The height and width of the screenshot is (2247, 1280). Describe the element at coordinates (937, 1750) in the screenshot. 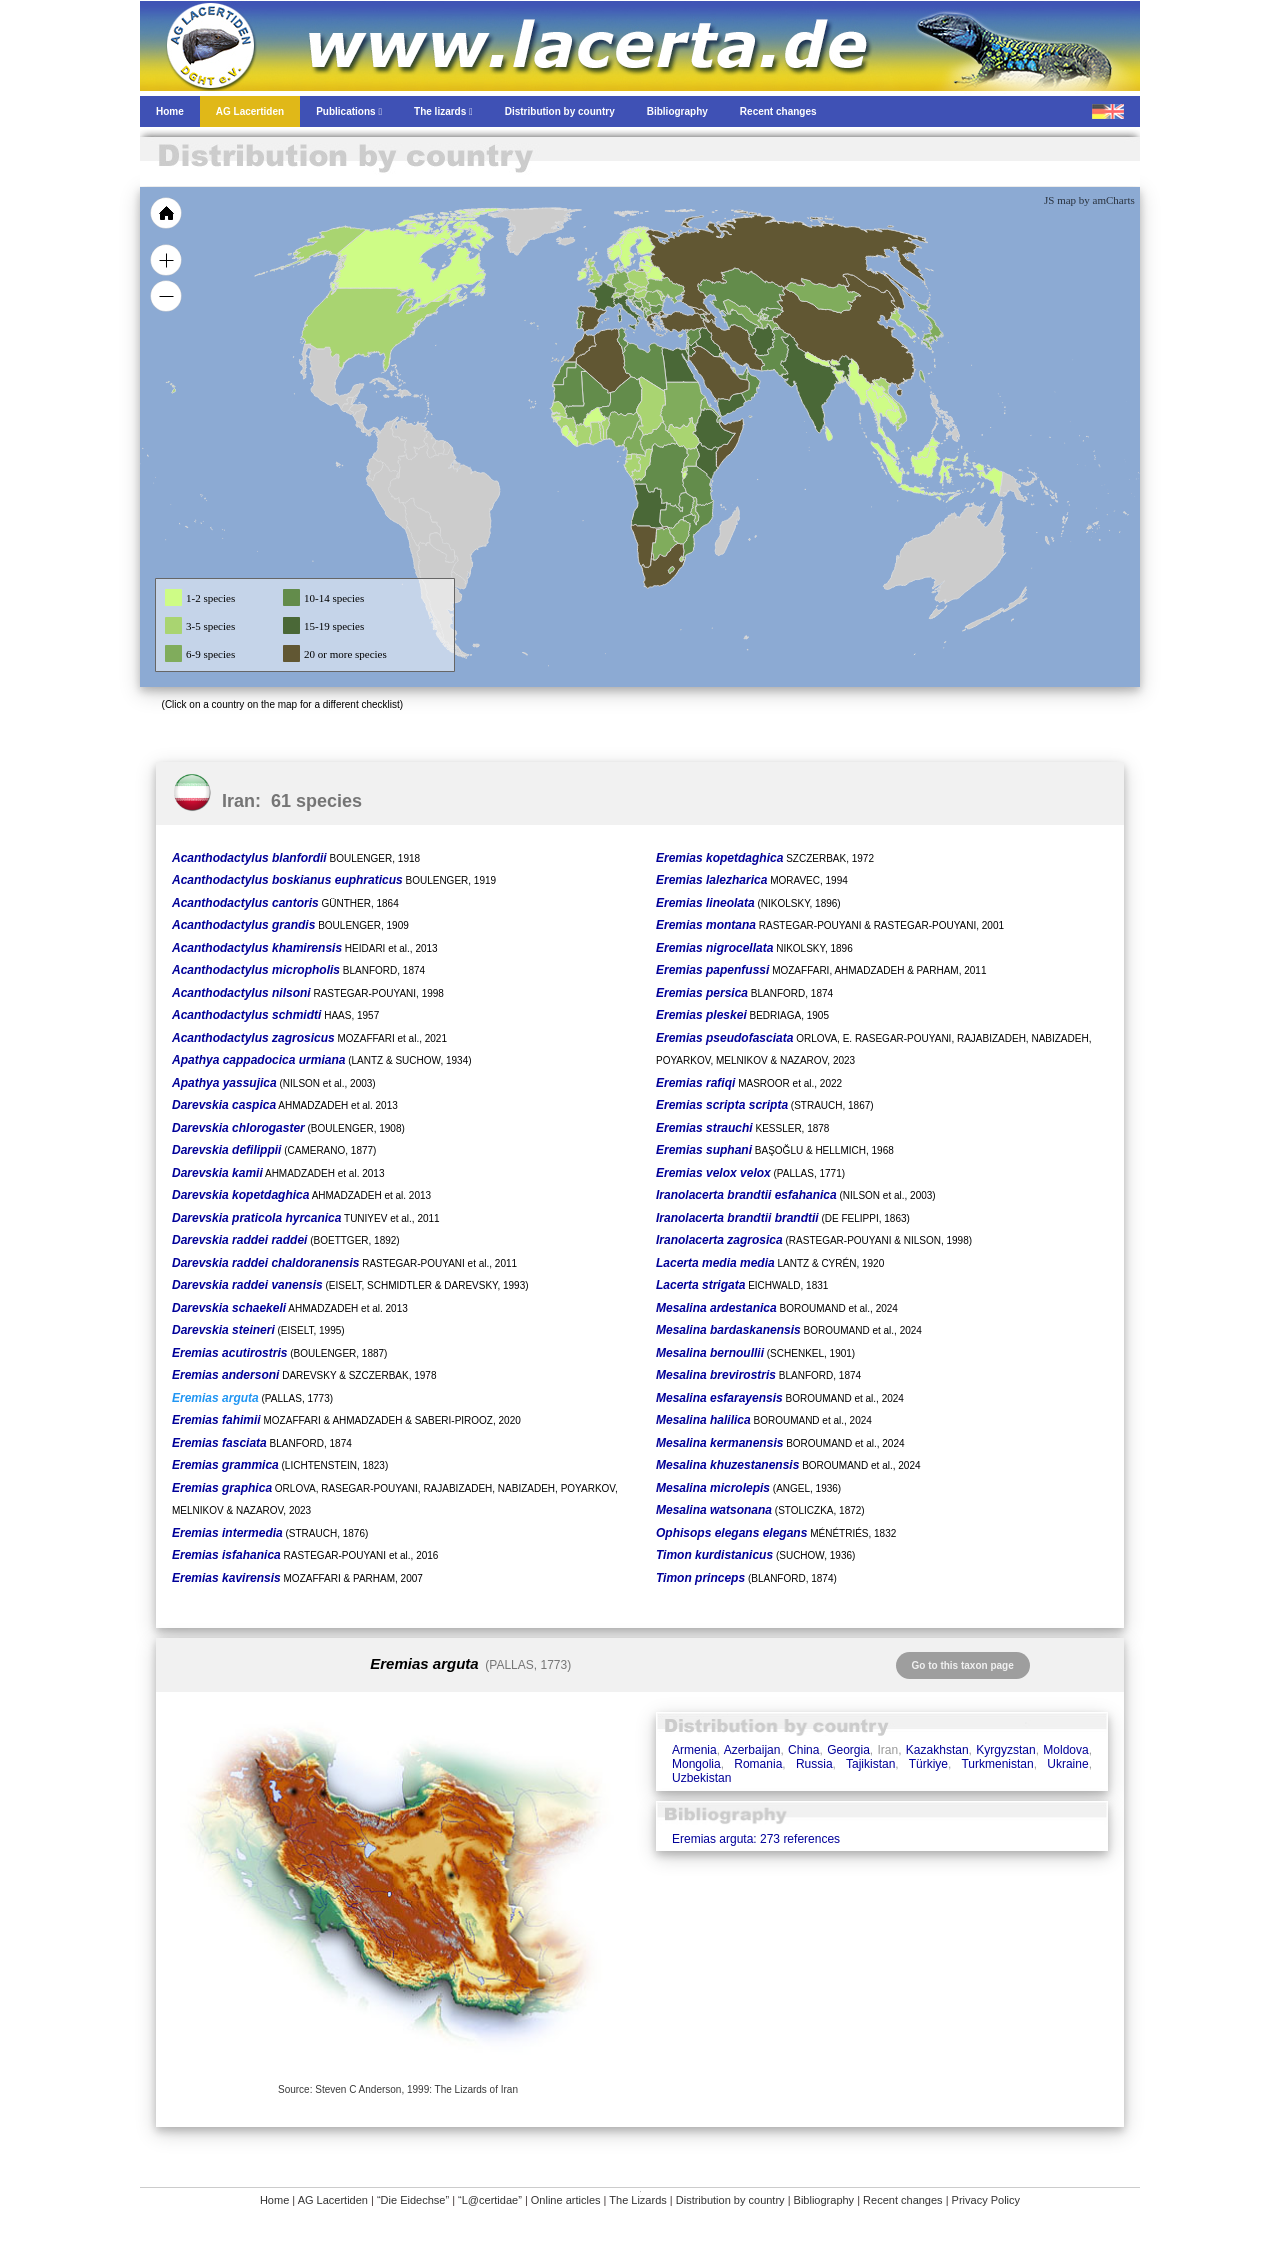

I see `Kazakhstan` at that location.